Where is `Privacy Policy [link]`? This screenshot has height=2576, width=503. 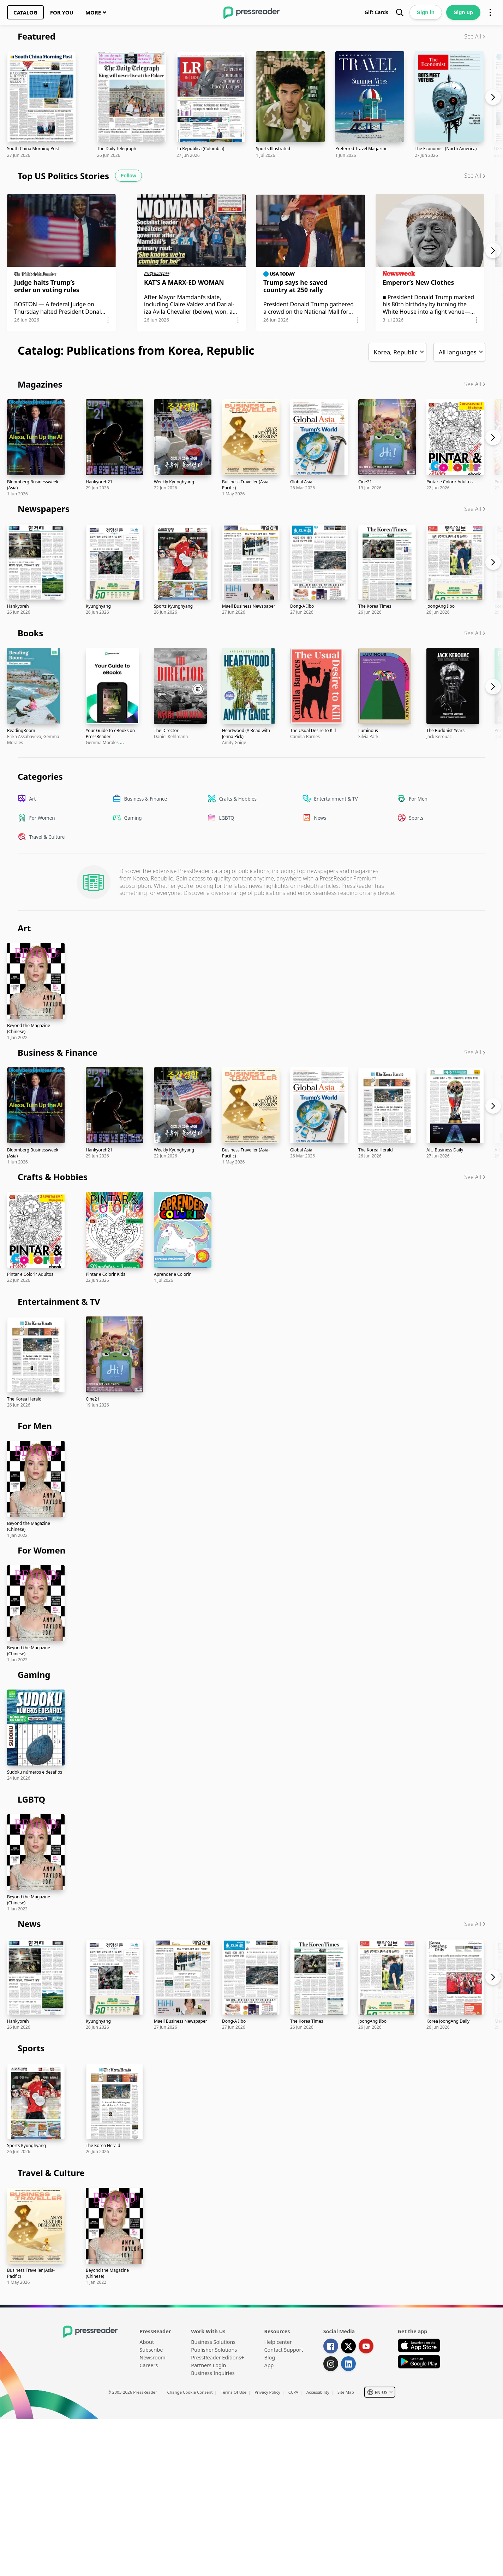 Privacy Policy [link] is located at coordinates (267, 2392).